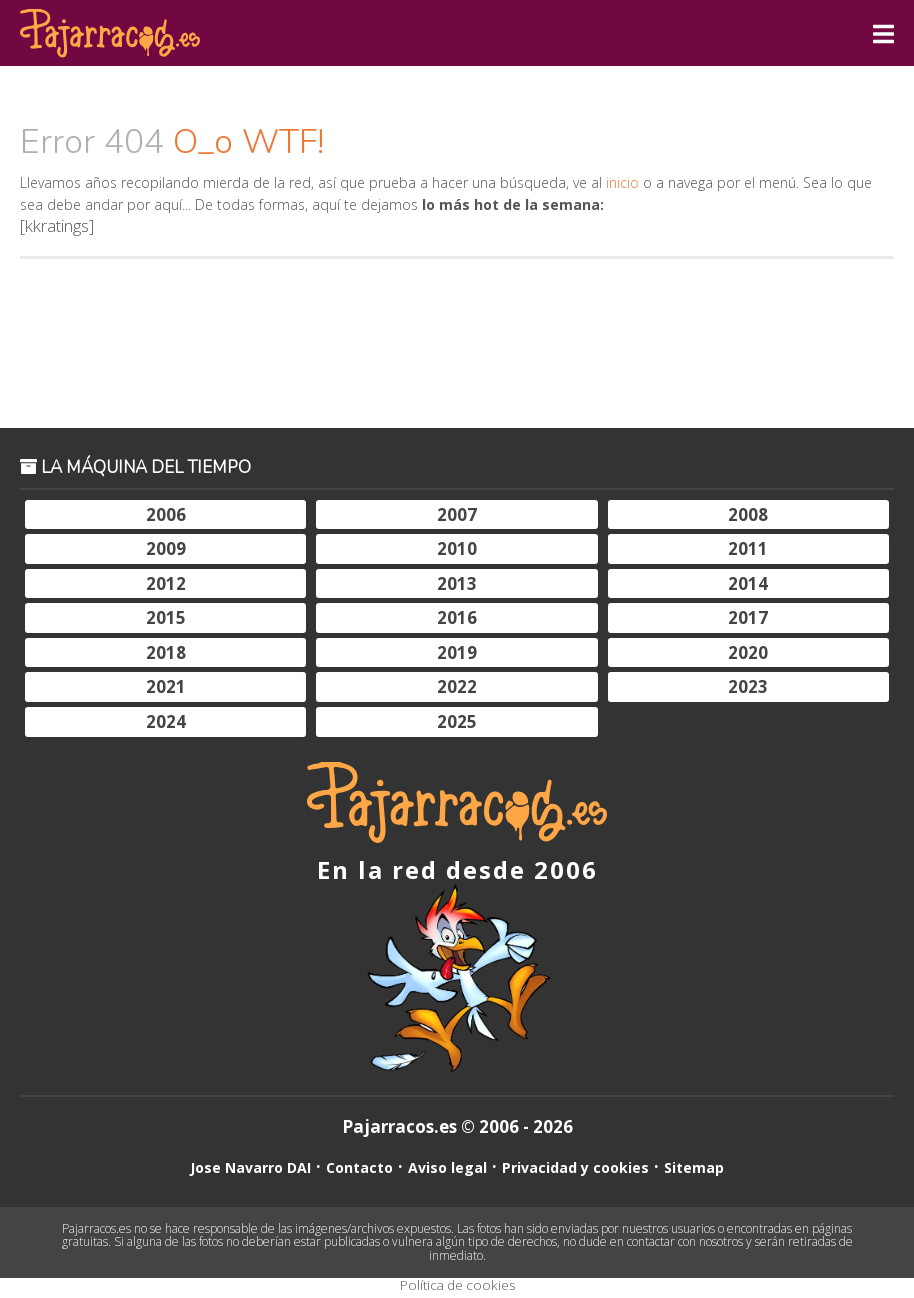 This screenshot has width=914, height=1298. What do you see at coordinates (457, 652) in the screenshot?
I see `2019` at bounding box center [457, 652].